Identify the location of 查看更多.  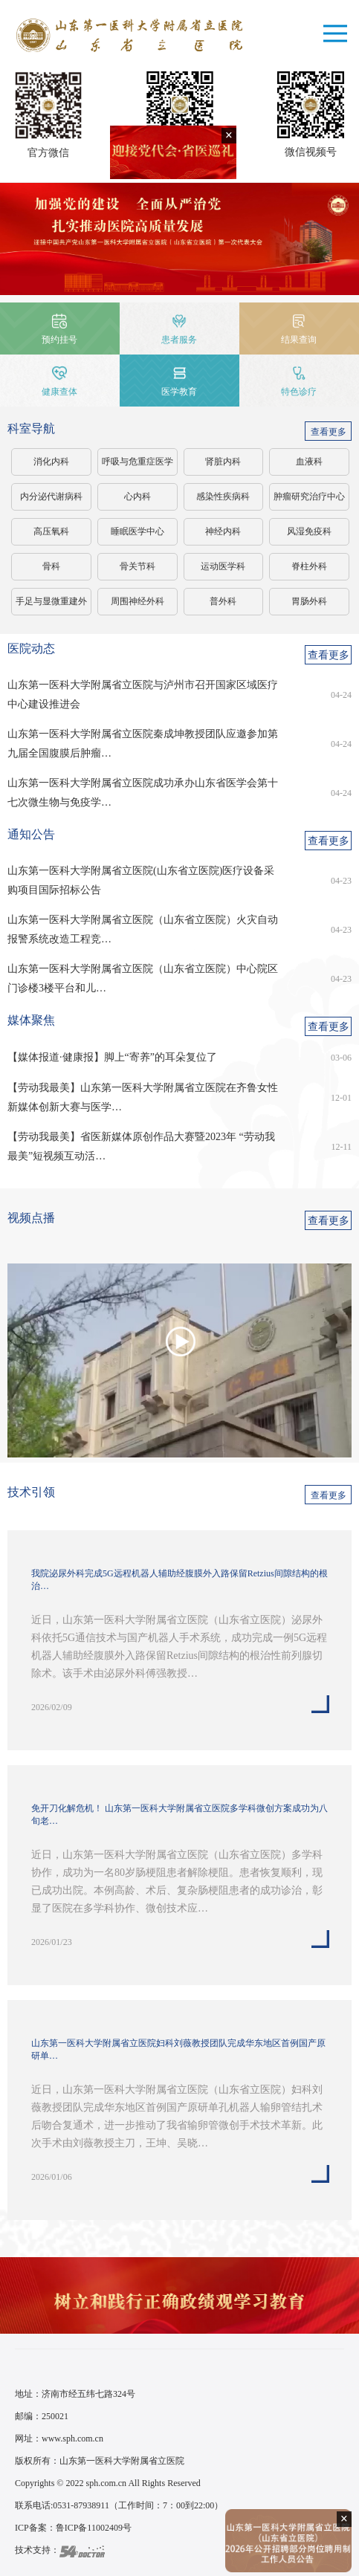
(328, 432).